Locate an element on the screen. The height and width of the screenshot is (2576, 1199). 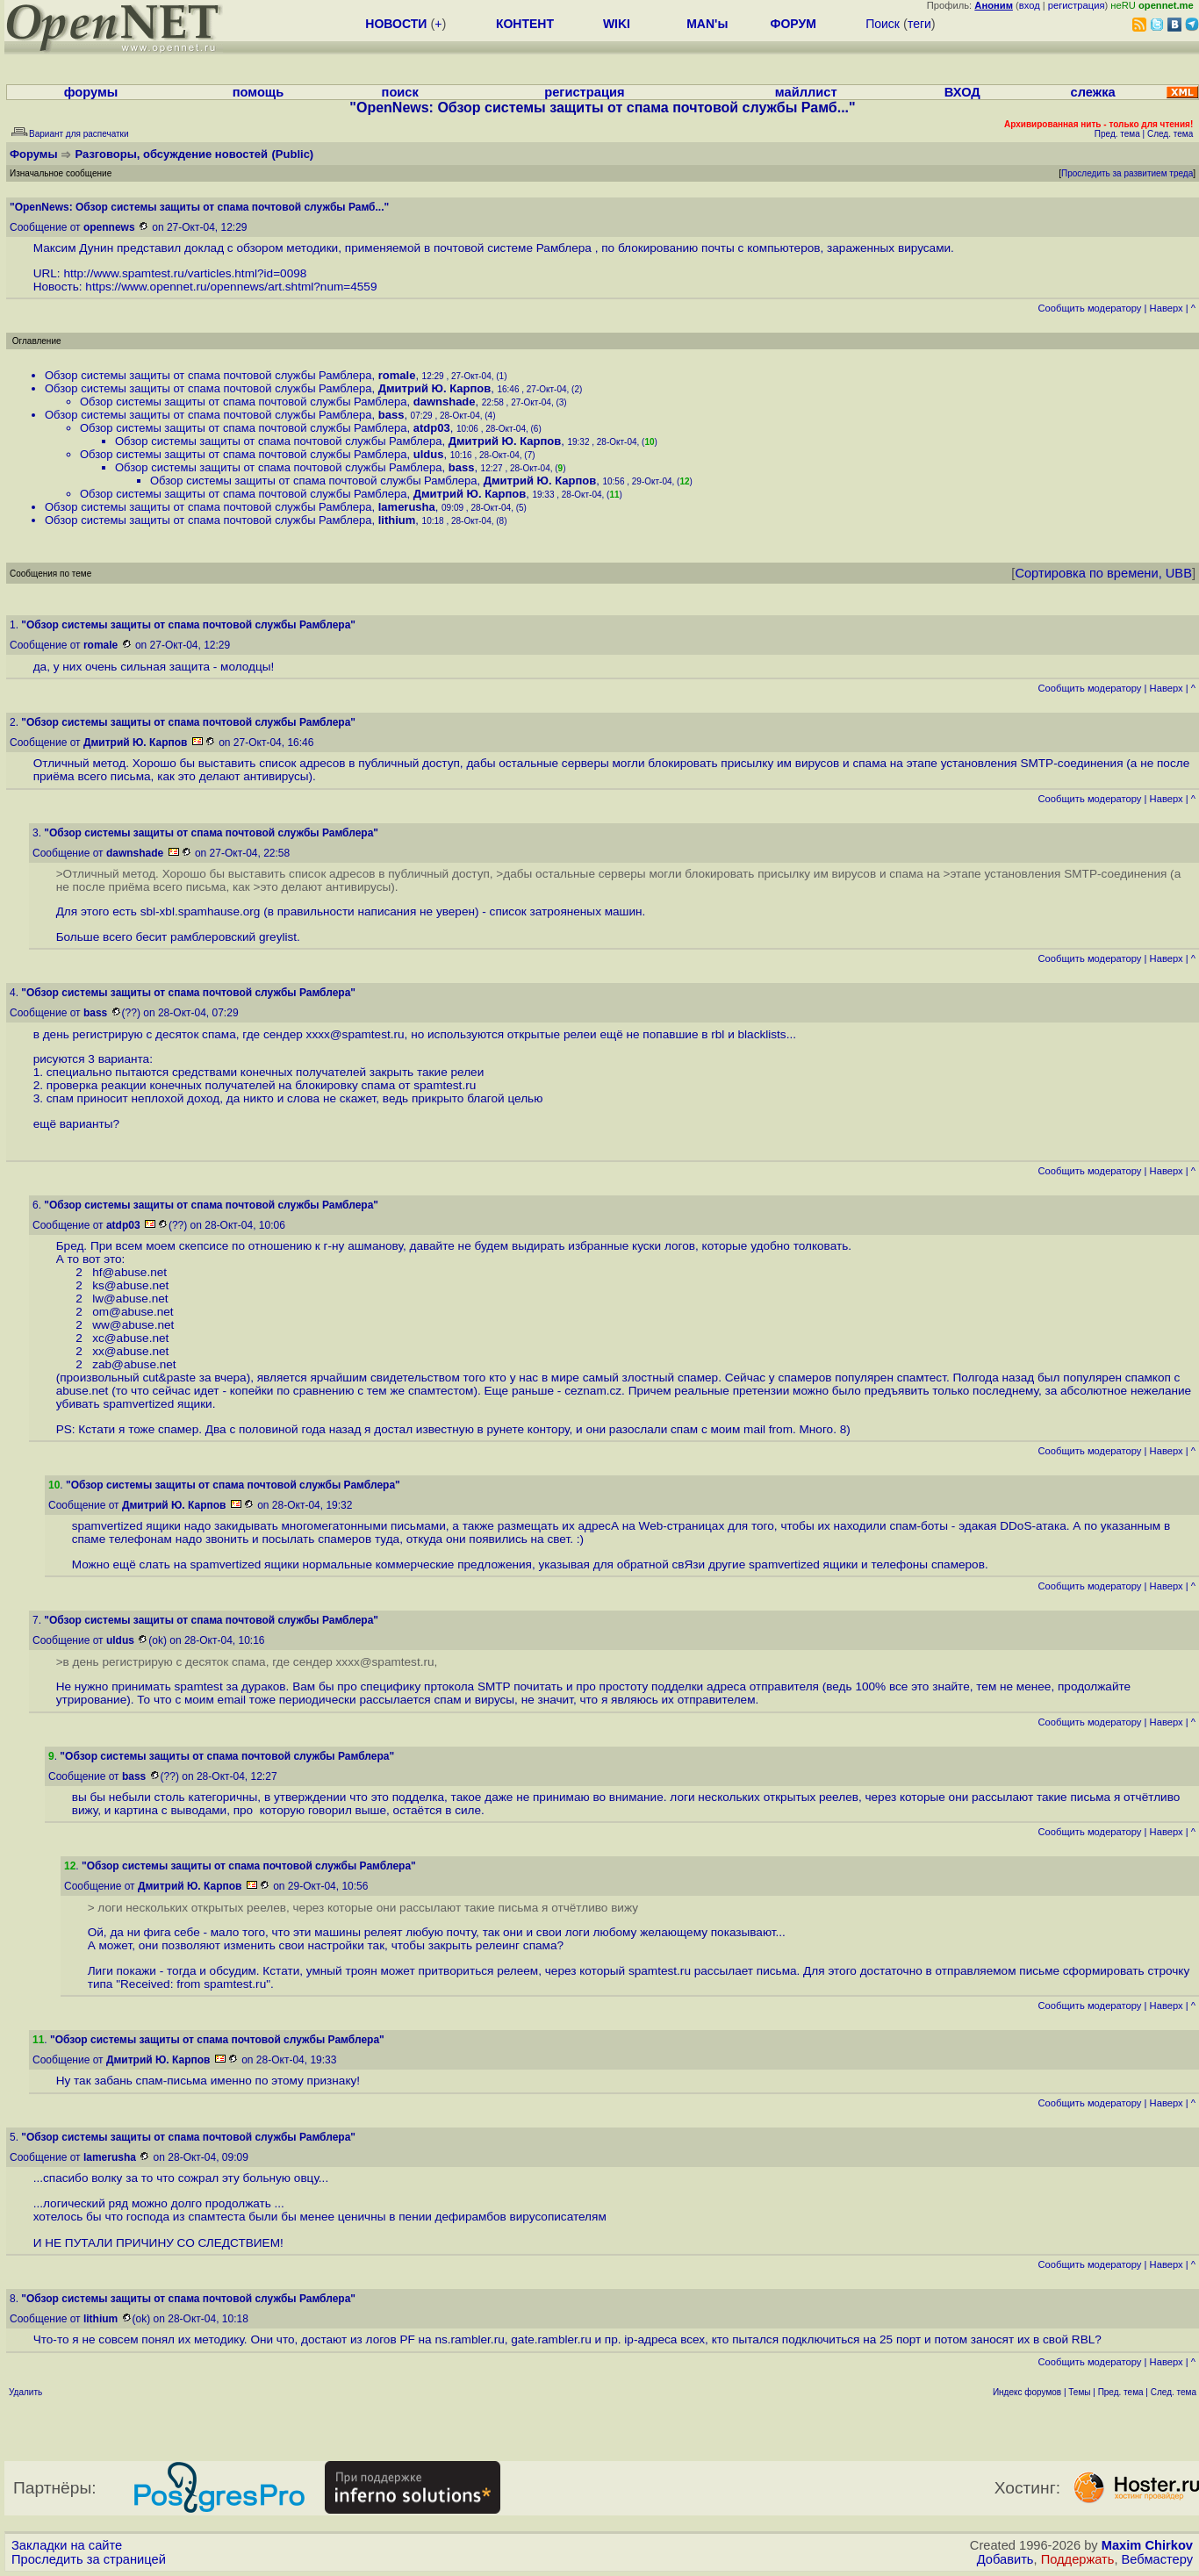
http://www.spamtest.ru/varticles.html?id=0098 is located at coordinates (184, 273).